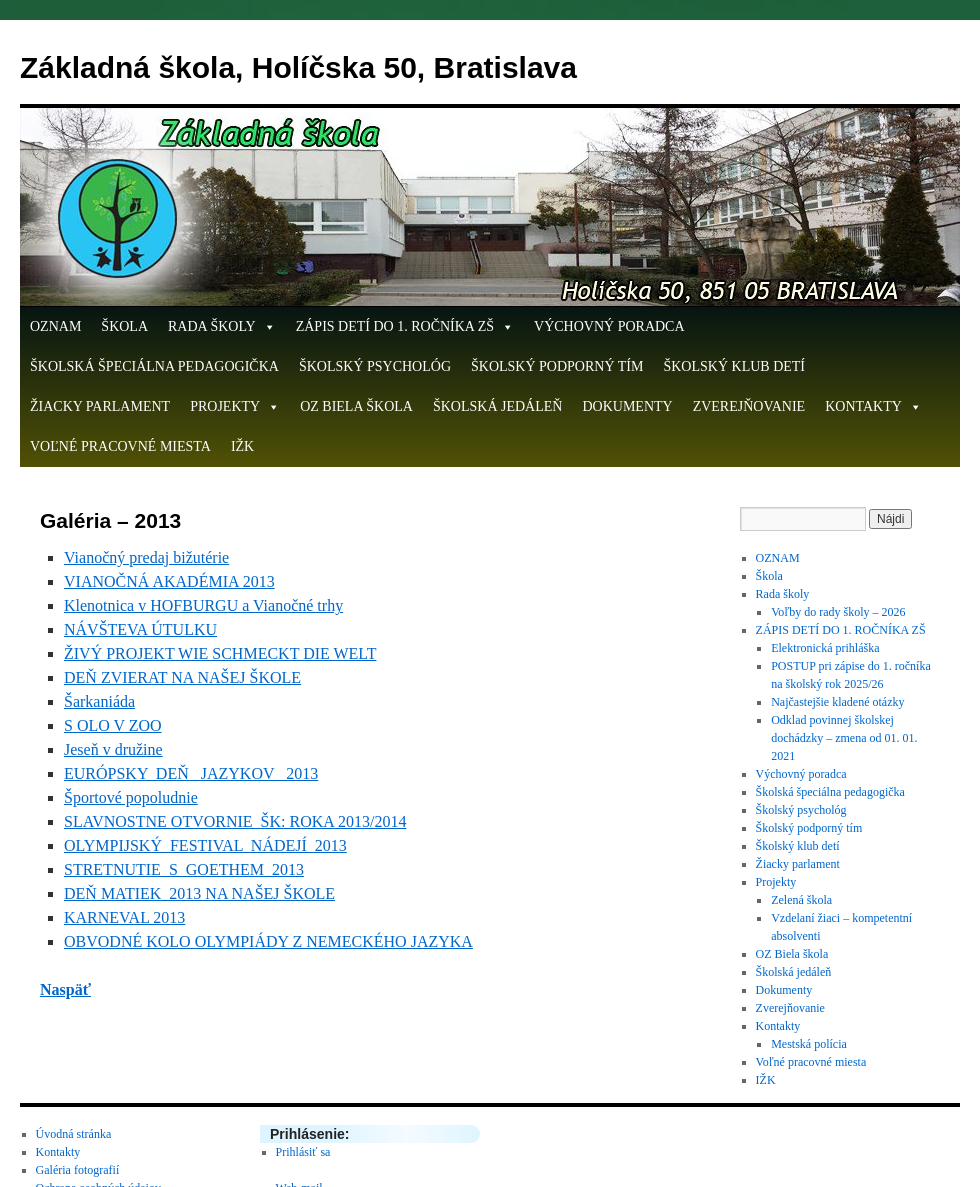  I want to click on DEŇ MATIEK 2013 NA NAŠEJ ŠKOLE, so click(199, 893).